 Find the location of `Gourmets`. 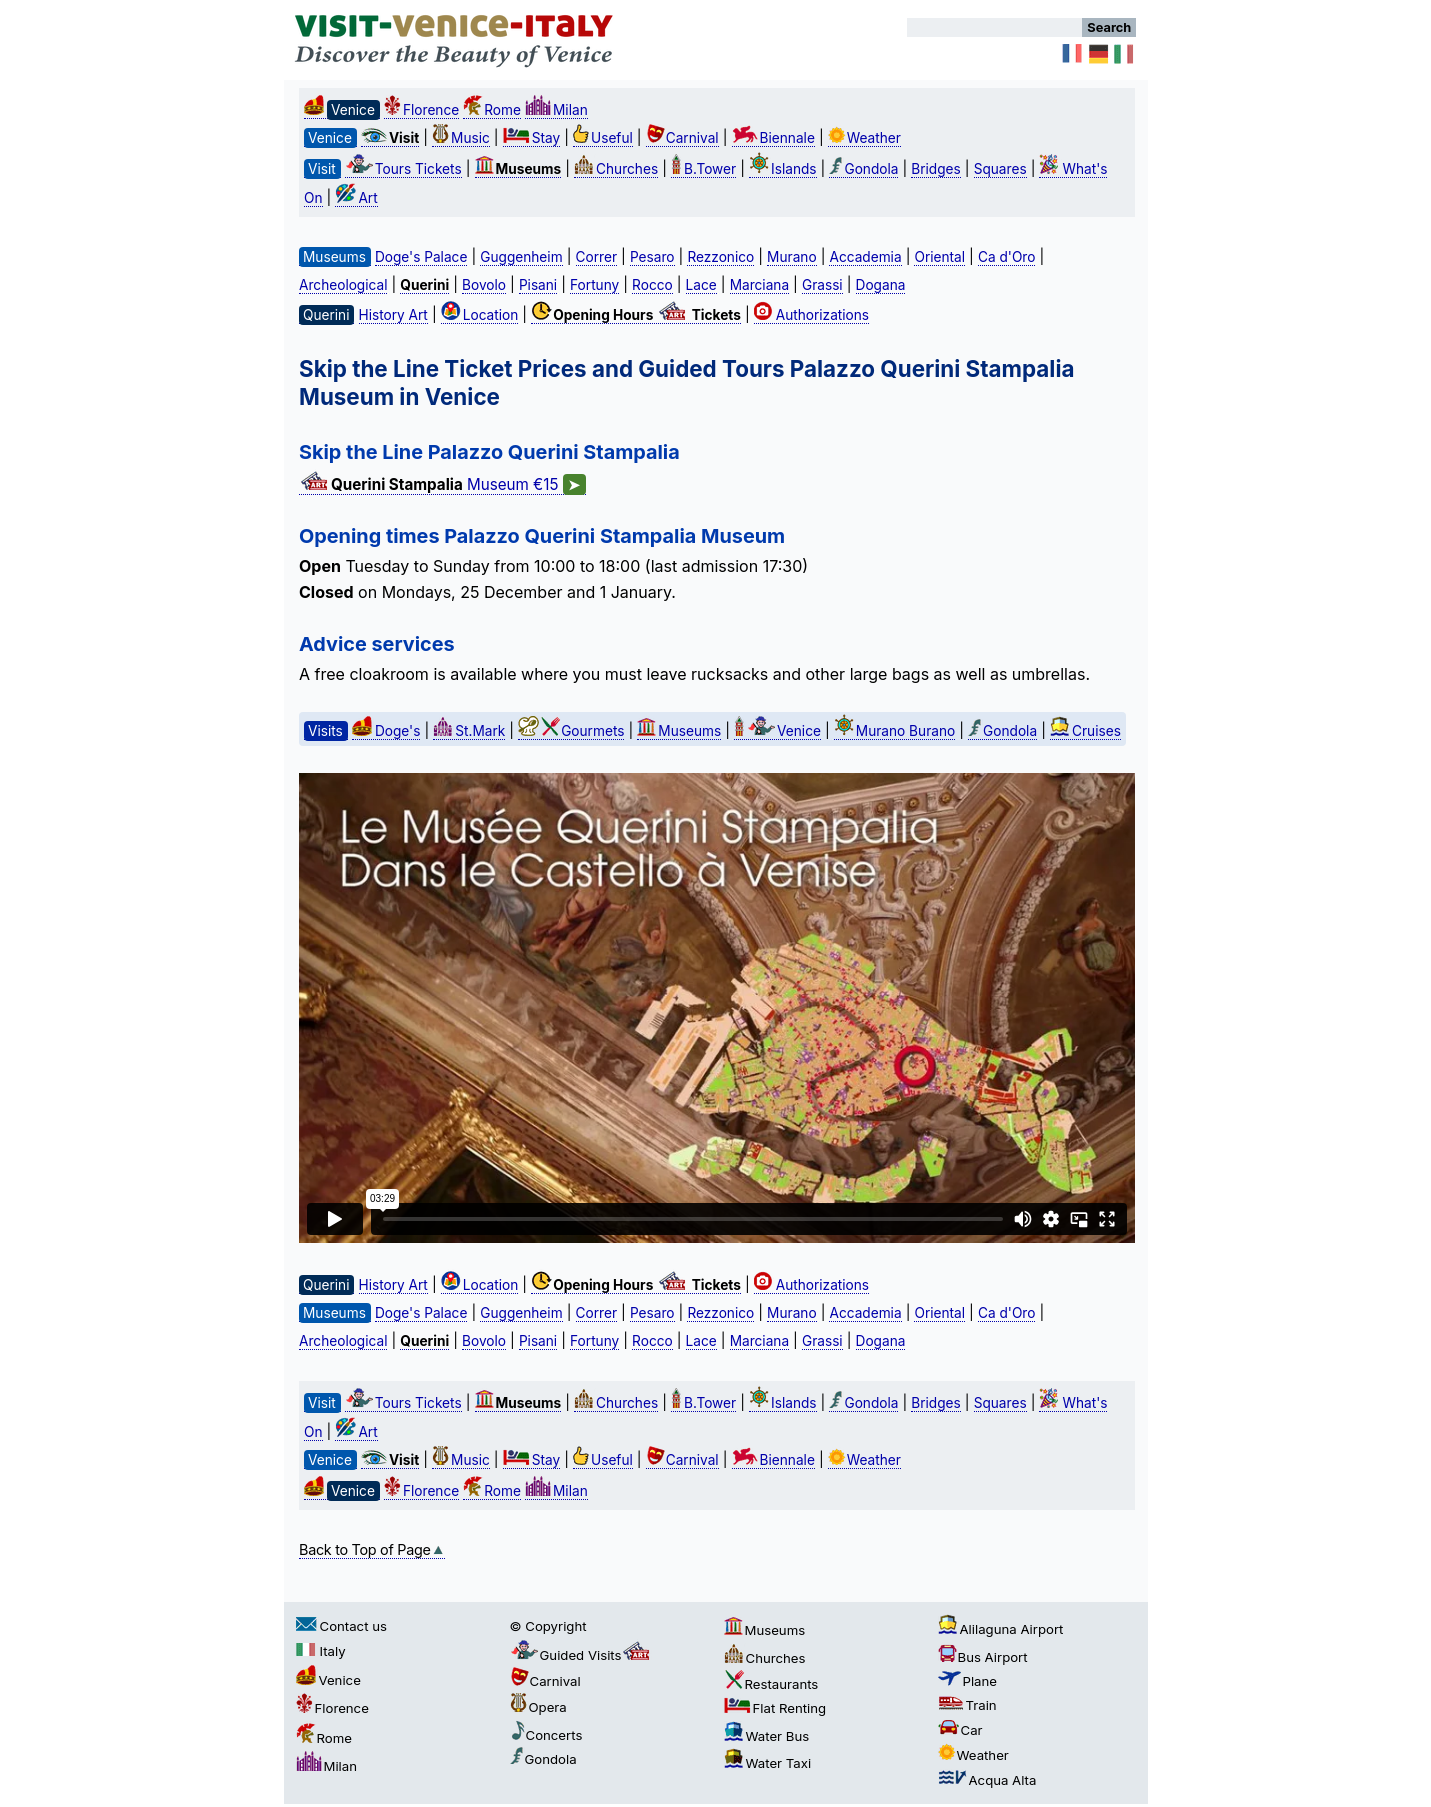

Gourmets is located at coordinates (571, 731).